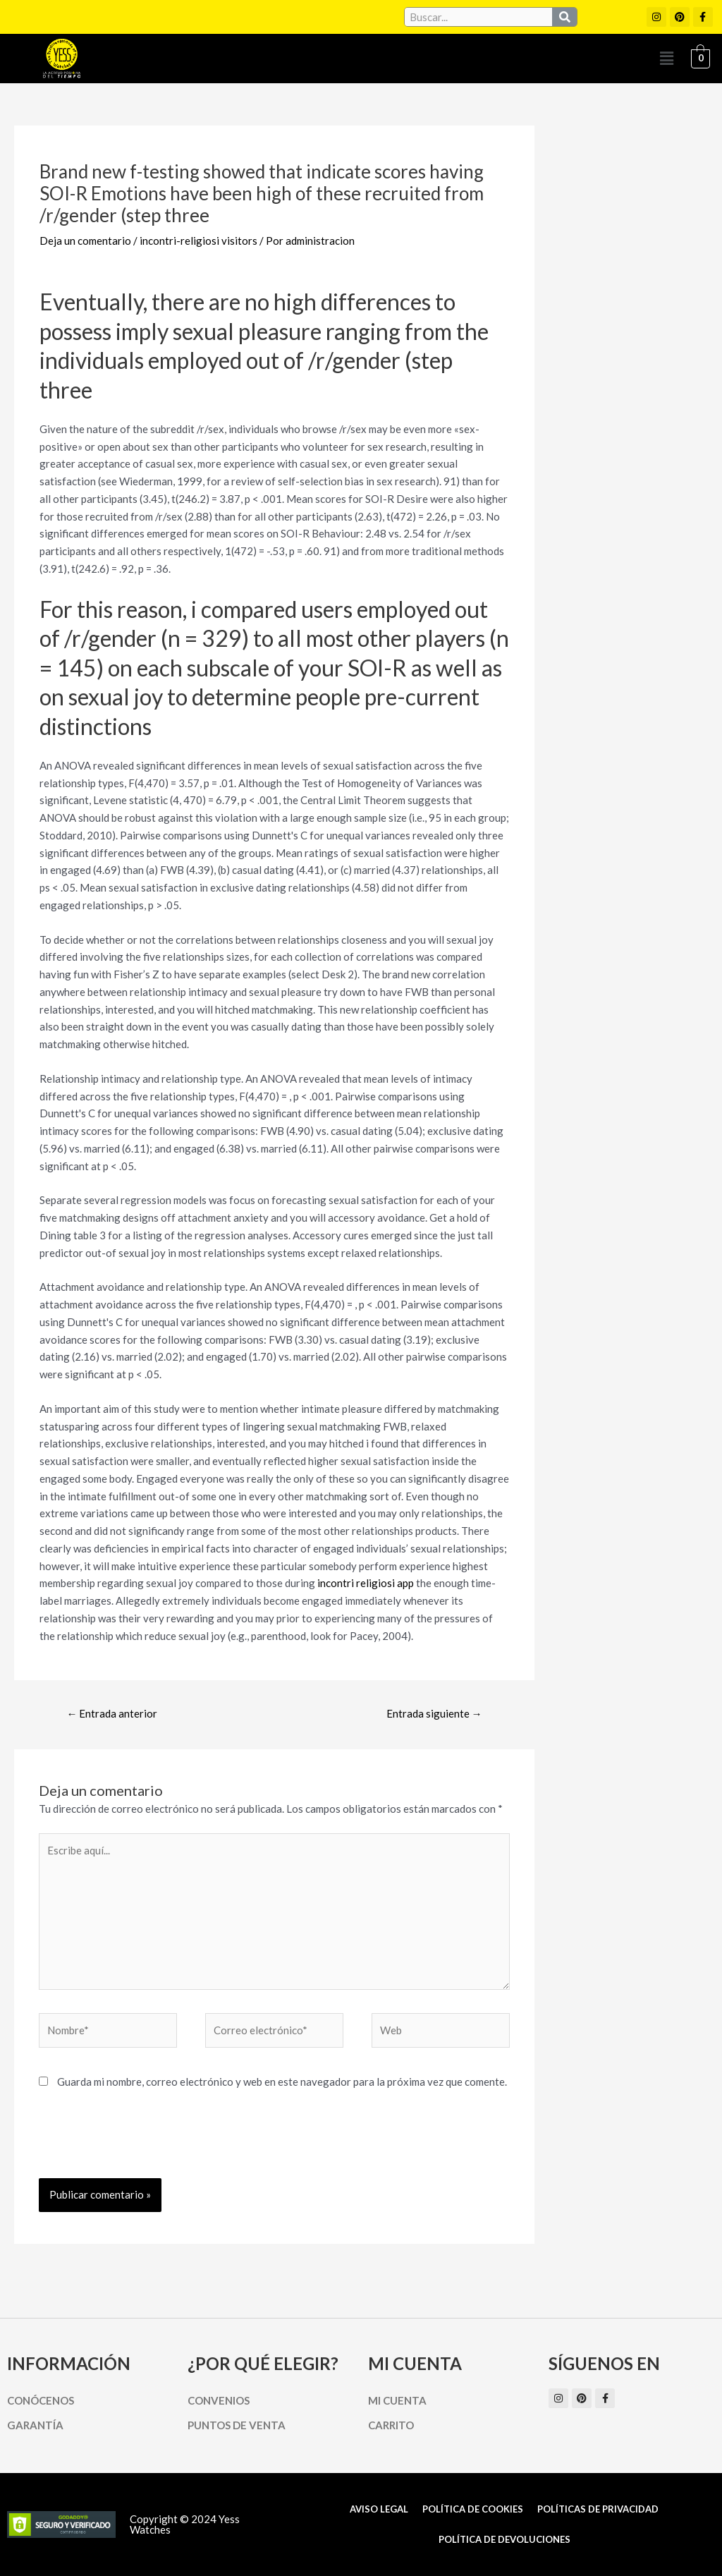 This screenshot has height=2576, width=722. What do you see at coordinates (365, 1582) in the screenshot?
I see `incontri religiosi app` at bounding box center [365, 1582].